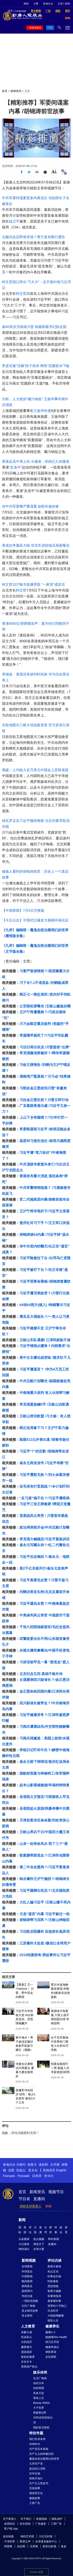  What do you see at coordinates (26, 2347) in the screenshot?
I see `馨香雅句` at bounding box center [26, 2347].